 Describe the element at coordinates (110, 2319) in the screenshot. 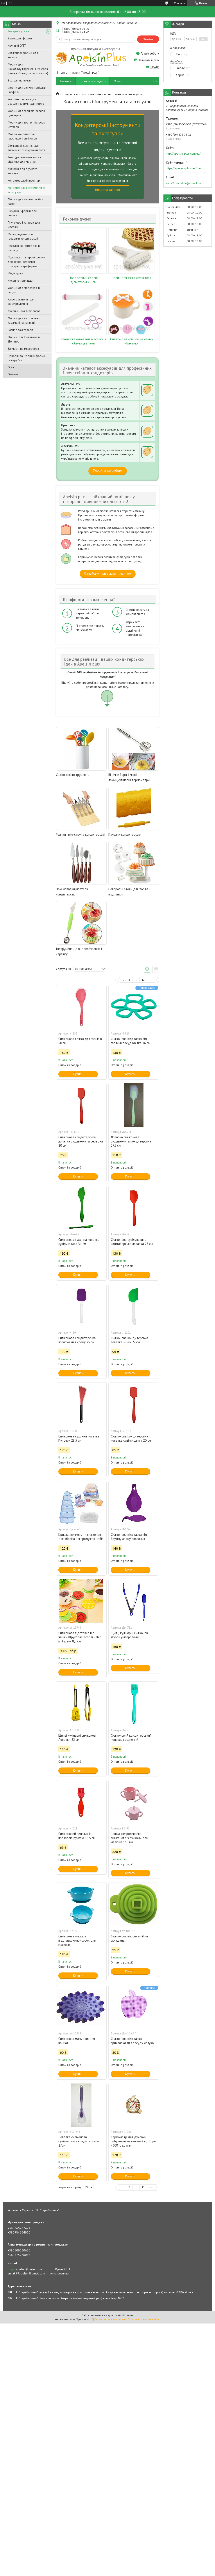

I see `Поскаржитися на контент` at that location.